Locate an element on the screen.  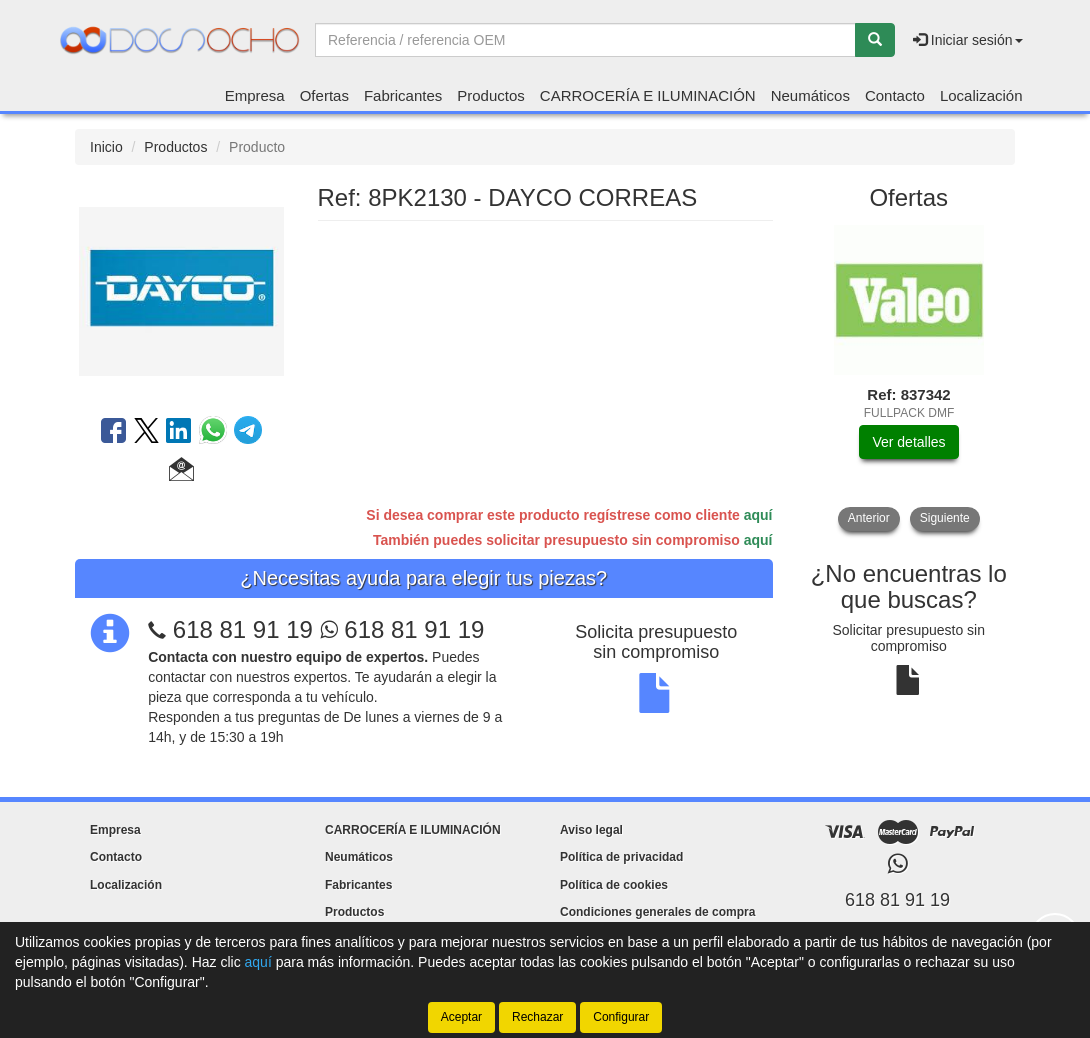
Productos is located at coordinates (491, 95).